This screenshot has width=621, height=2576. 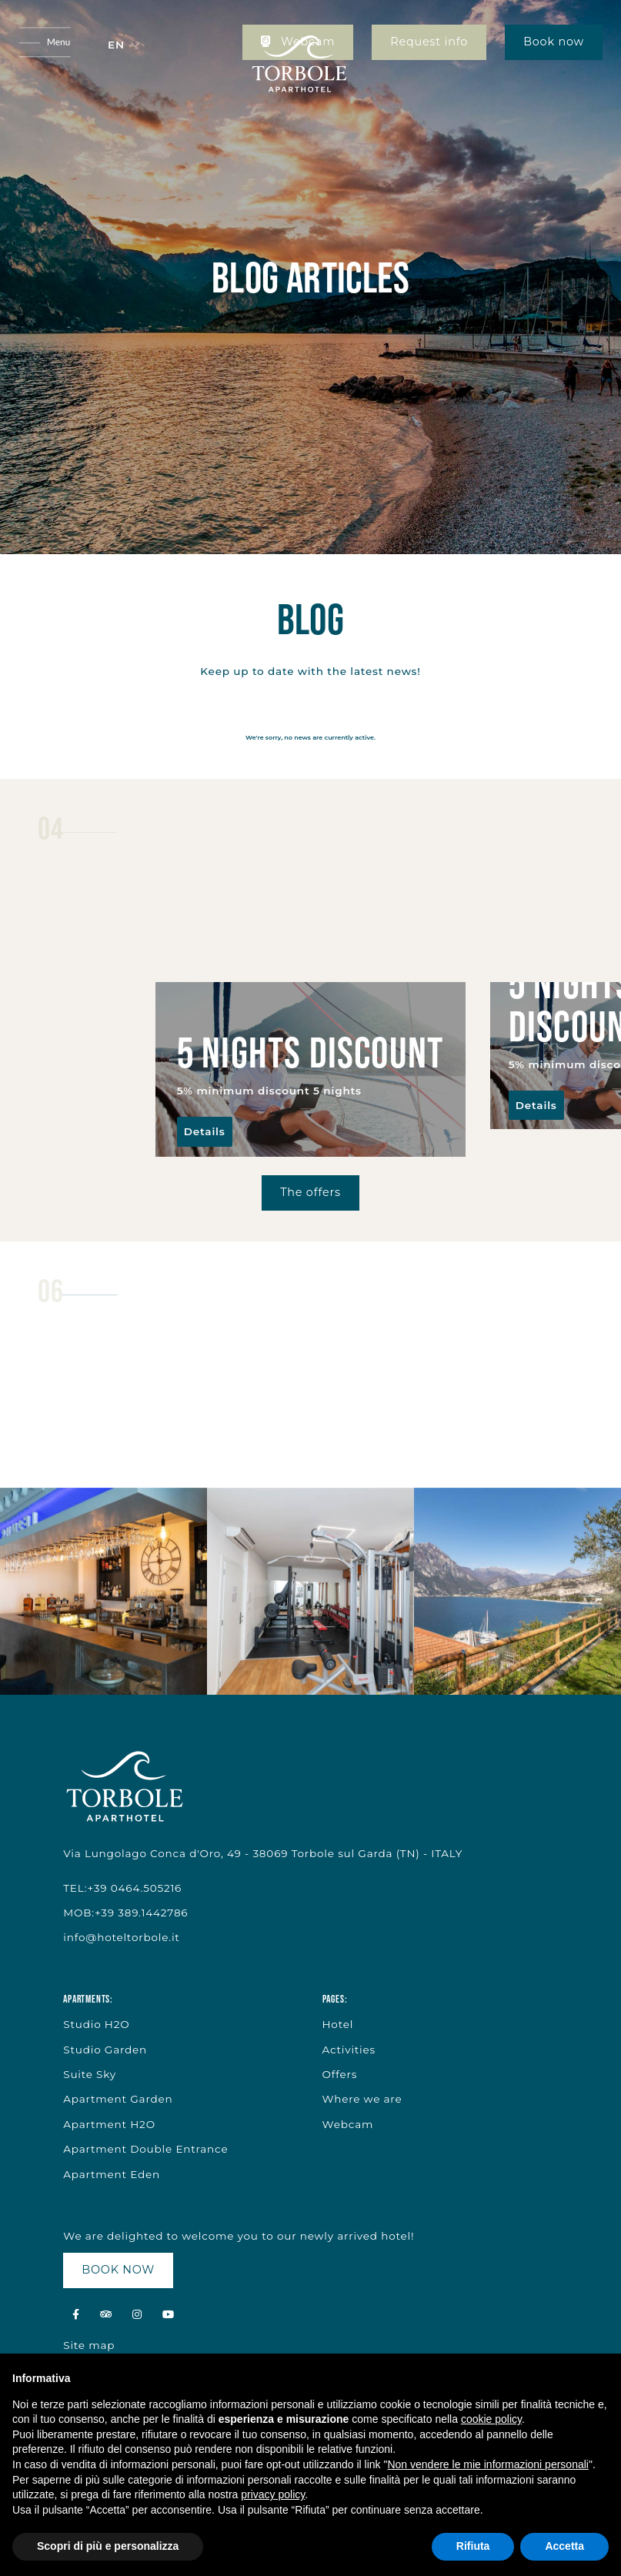 I want to click on Activities, so click(x=349, y=2049).